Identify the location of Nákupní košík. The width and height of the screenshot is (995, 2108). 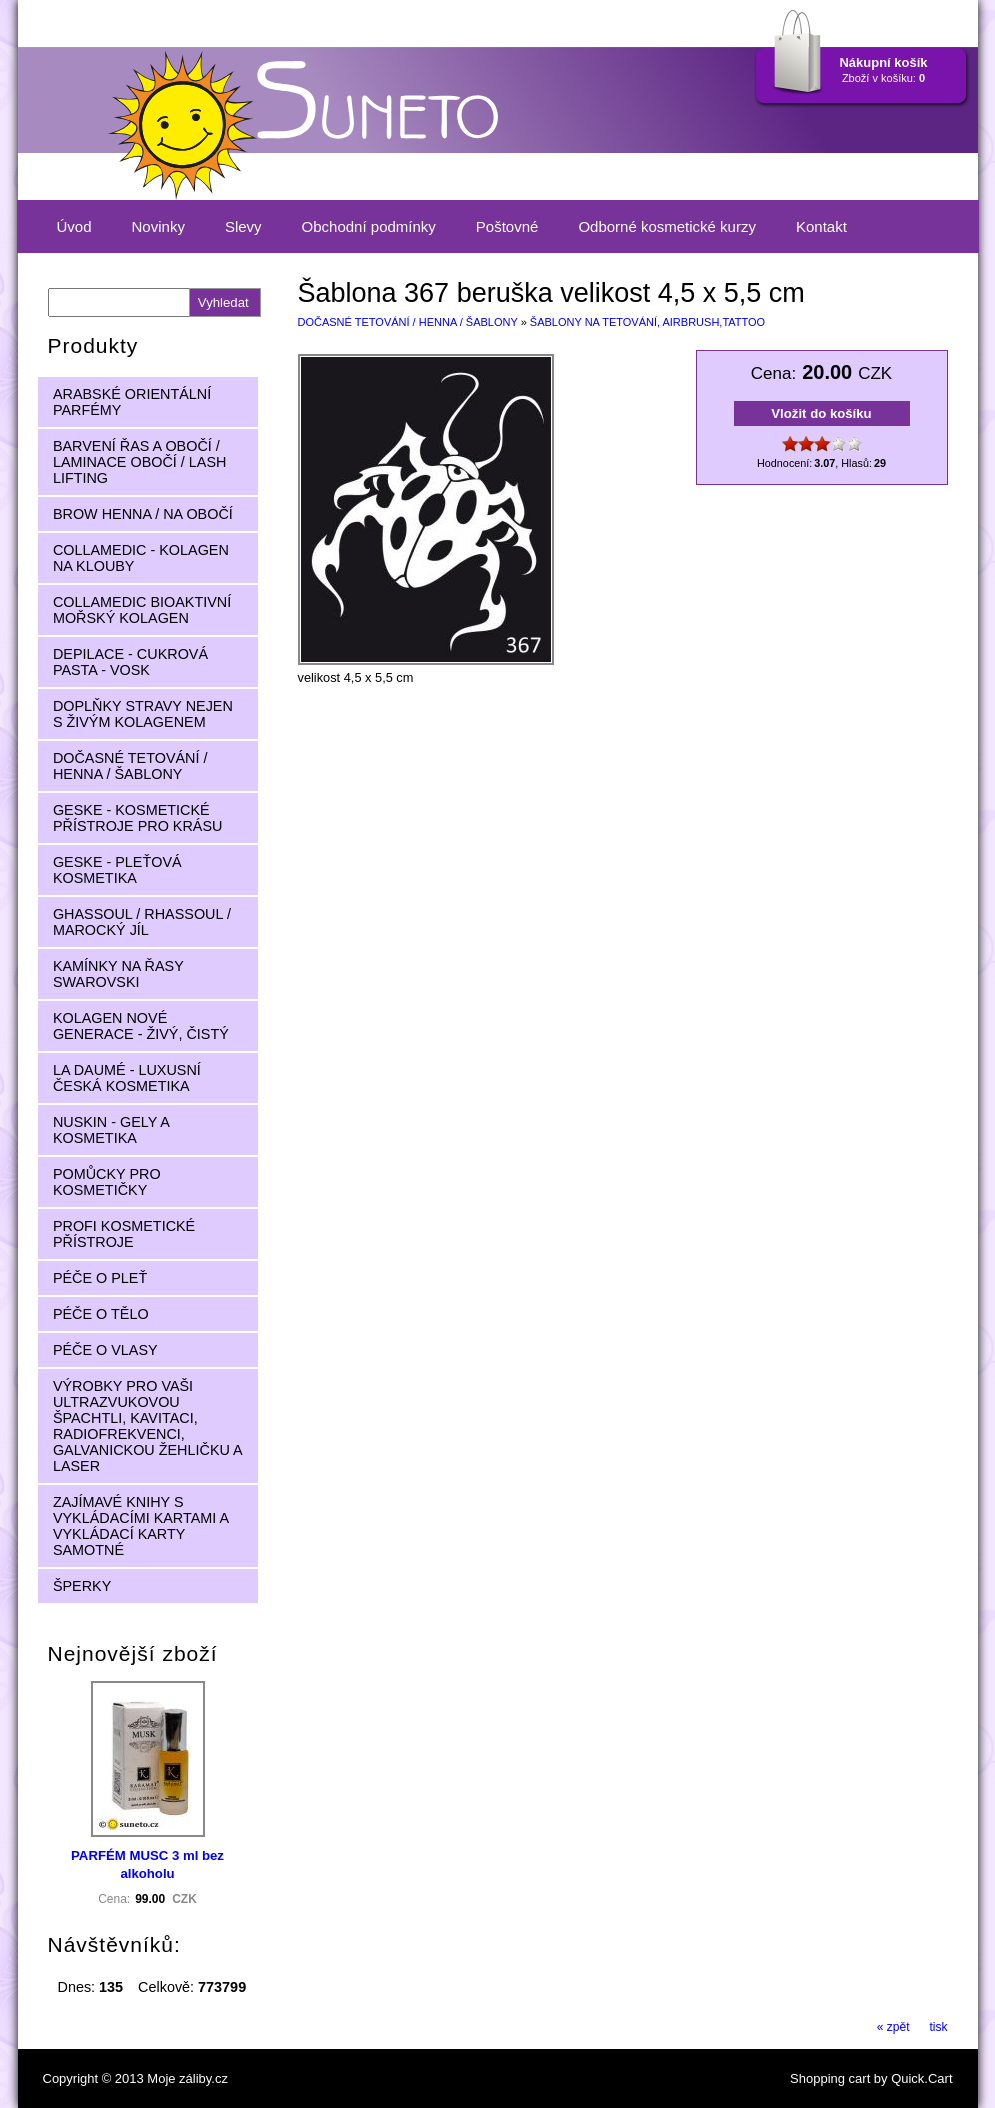
(883, 62).